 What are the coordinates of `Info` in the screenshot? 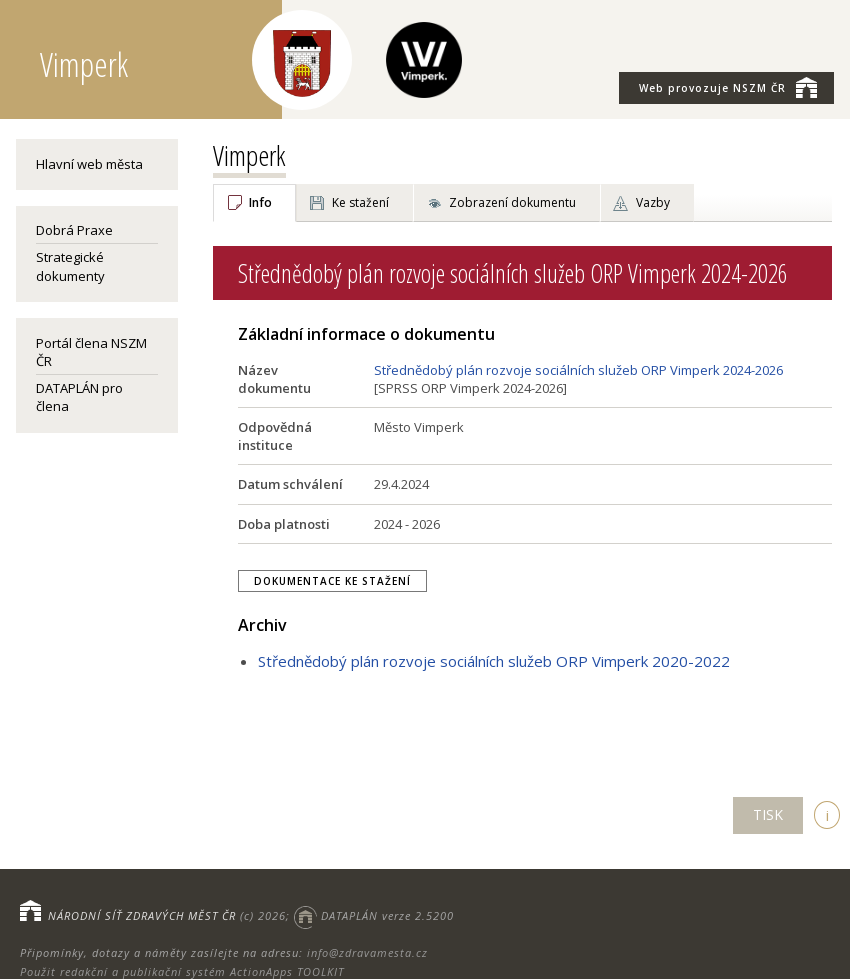 It's located at (260, 202).